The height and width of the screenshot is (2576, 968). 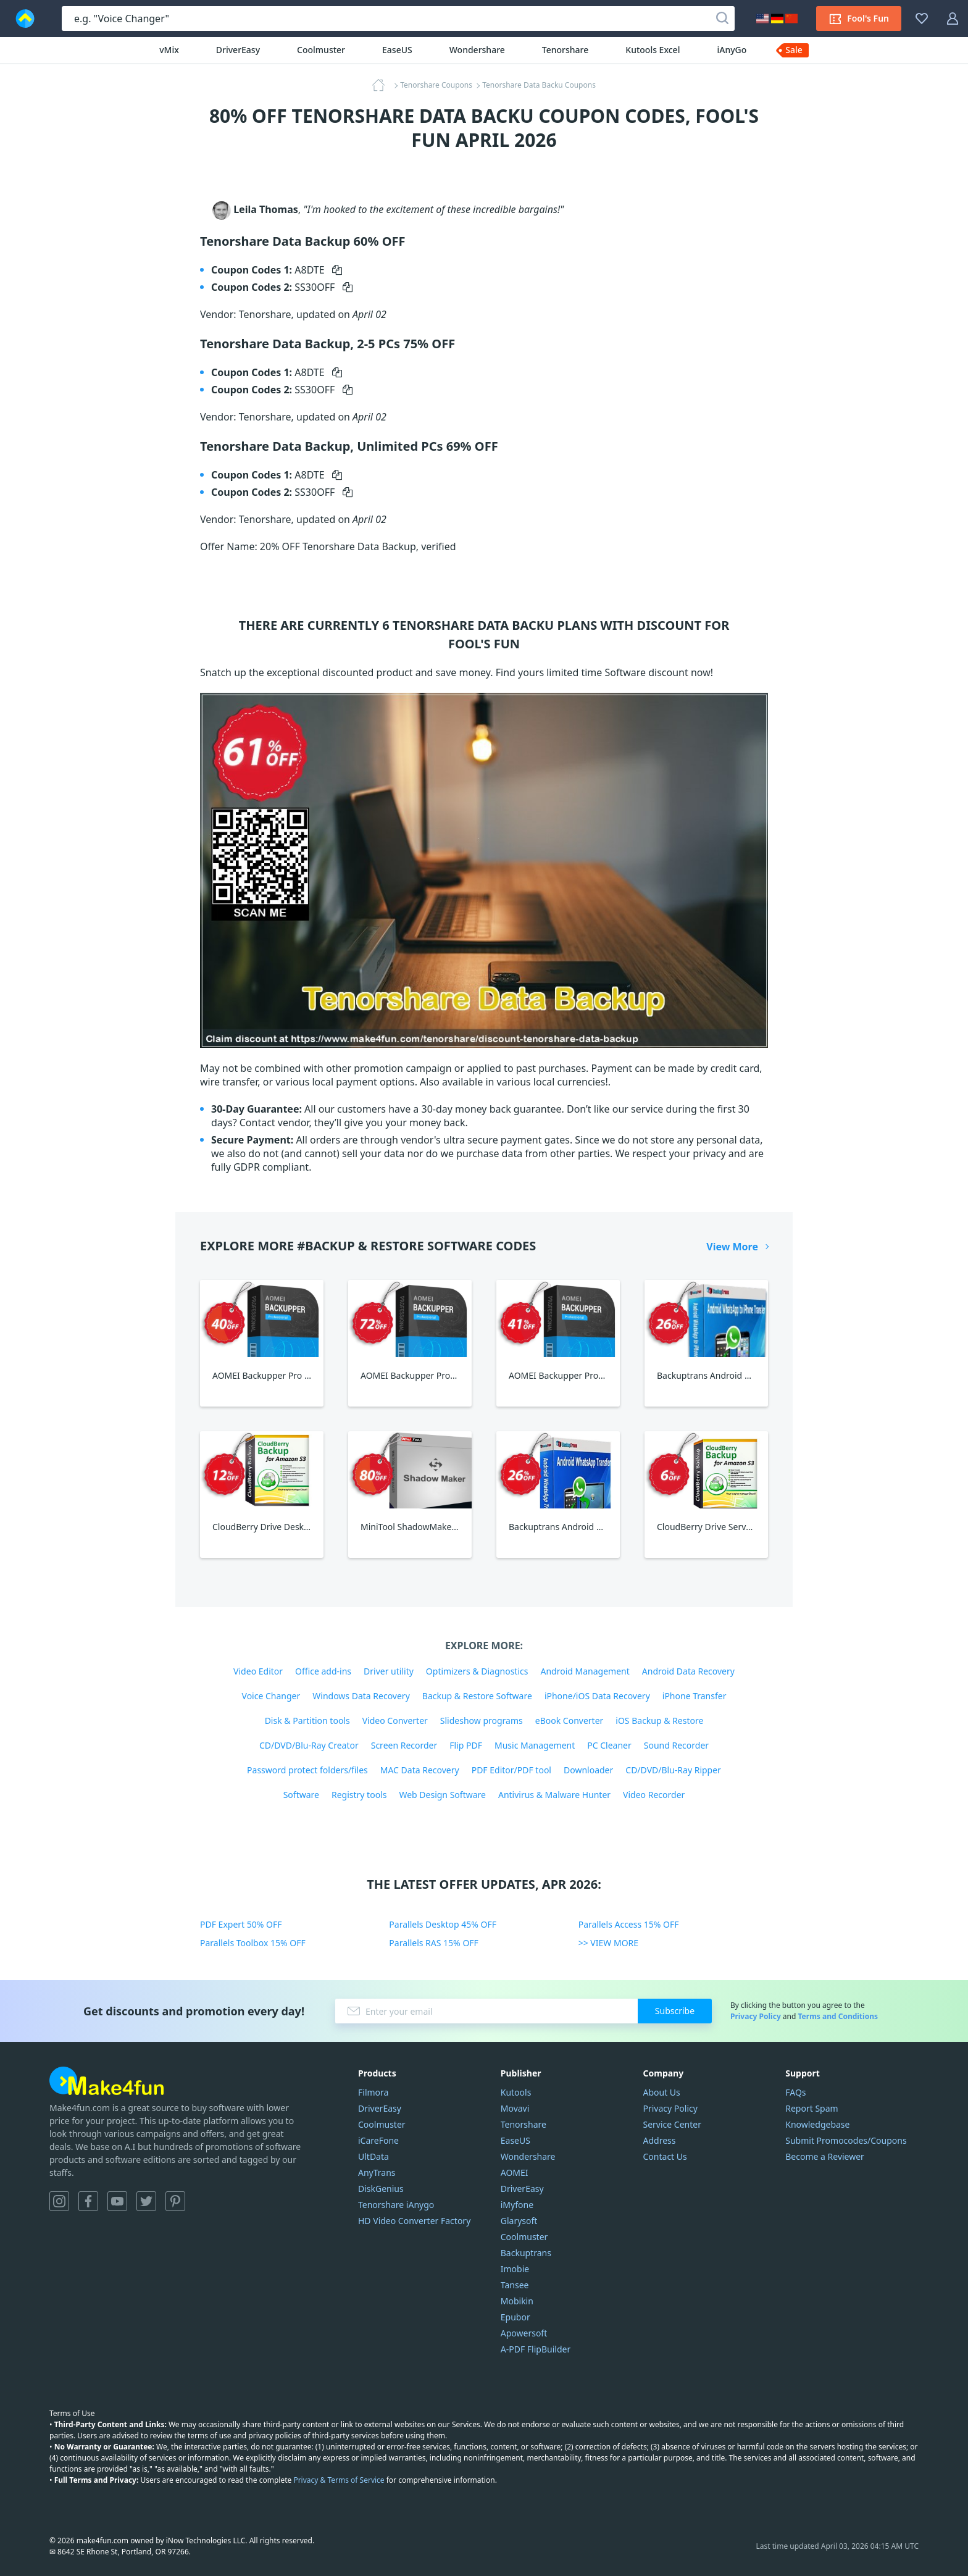 I want to click on Sound Recorder, so click(x=676, y=1745).